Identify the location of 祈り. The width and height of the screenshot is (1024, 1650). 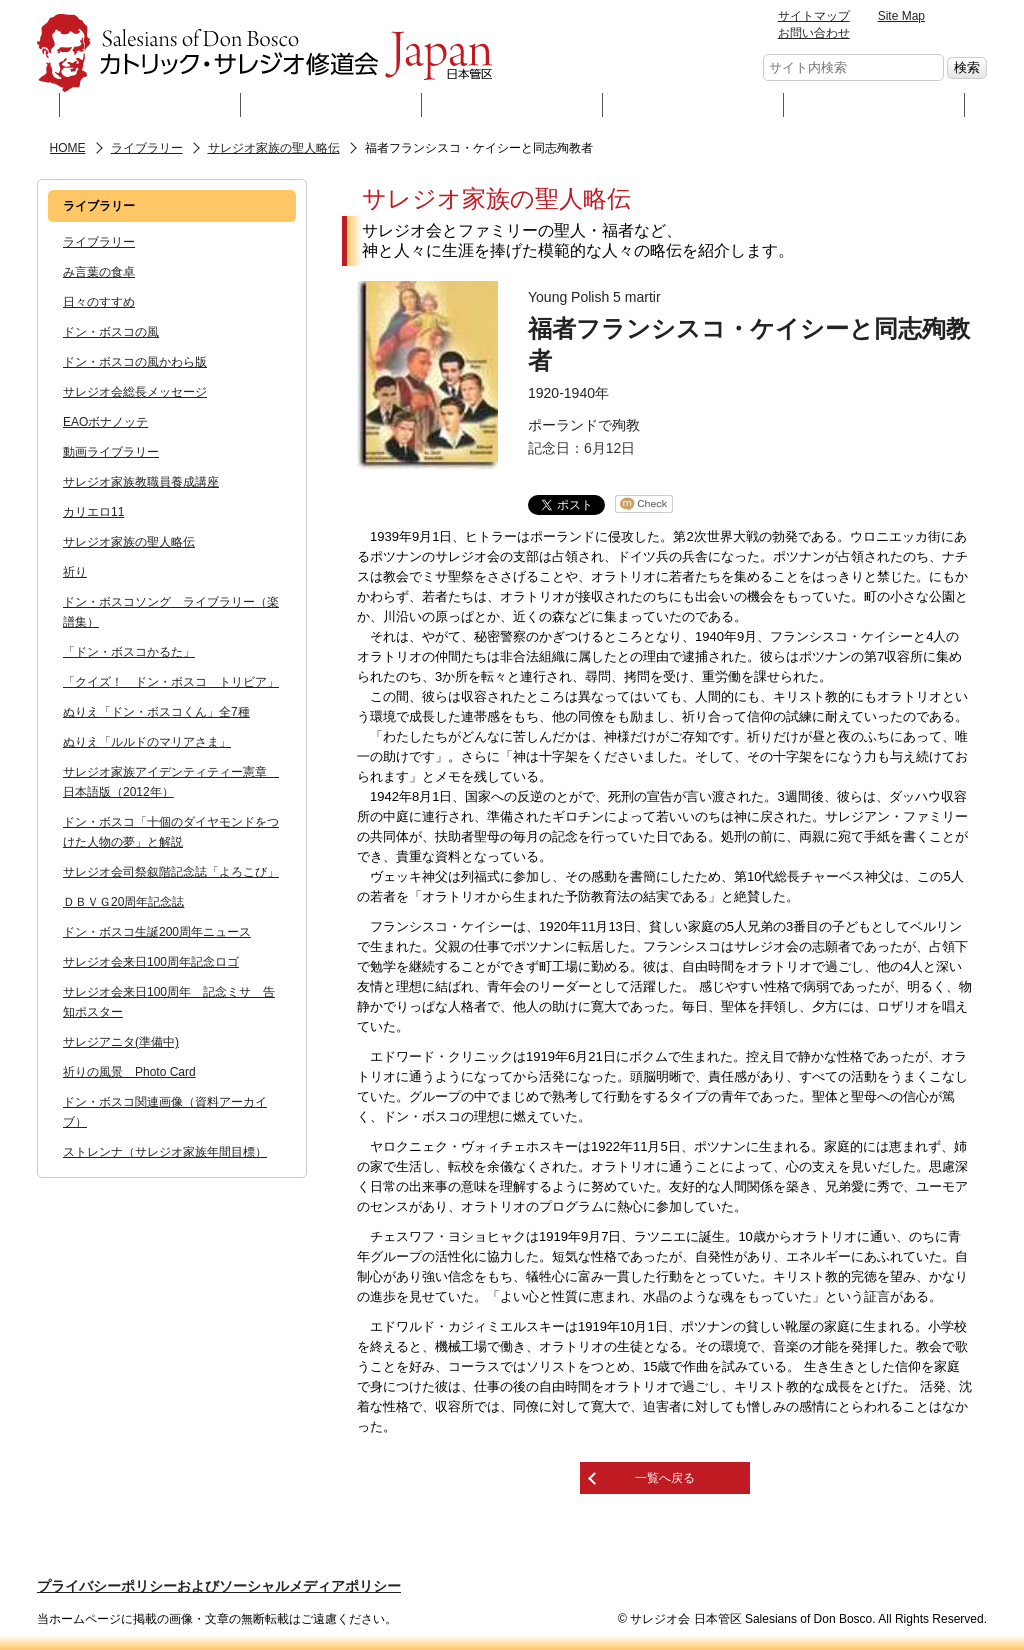
(75, 572).